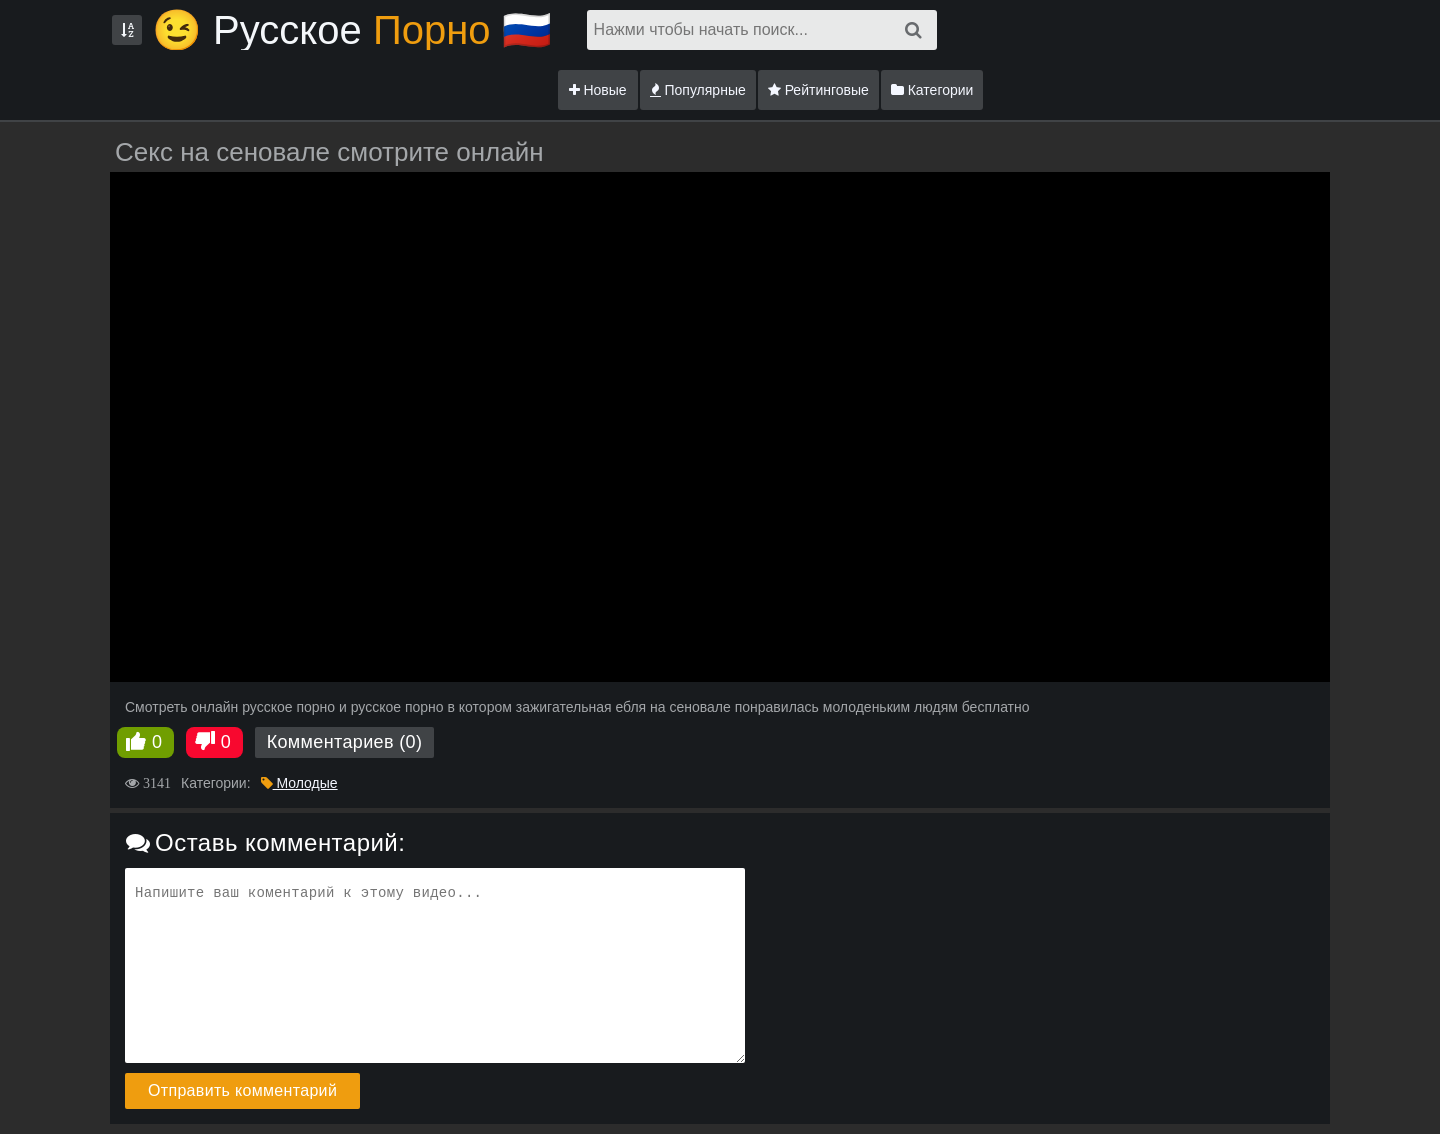 Image resolution: width=1440 pixels, height=1134 pixels. I want to click on Рейтинговые, so click(818, 90).